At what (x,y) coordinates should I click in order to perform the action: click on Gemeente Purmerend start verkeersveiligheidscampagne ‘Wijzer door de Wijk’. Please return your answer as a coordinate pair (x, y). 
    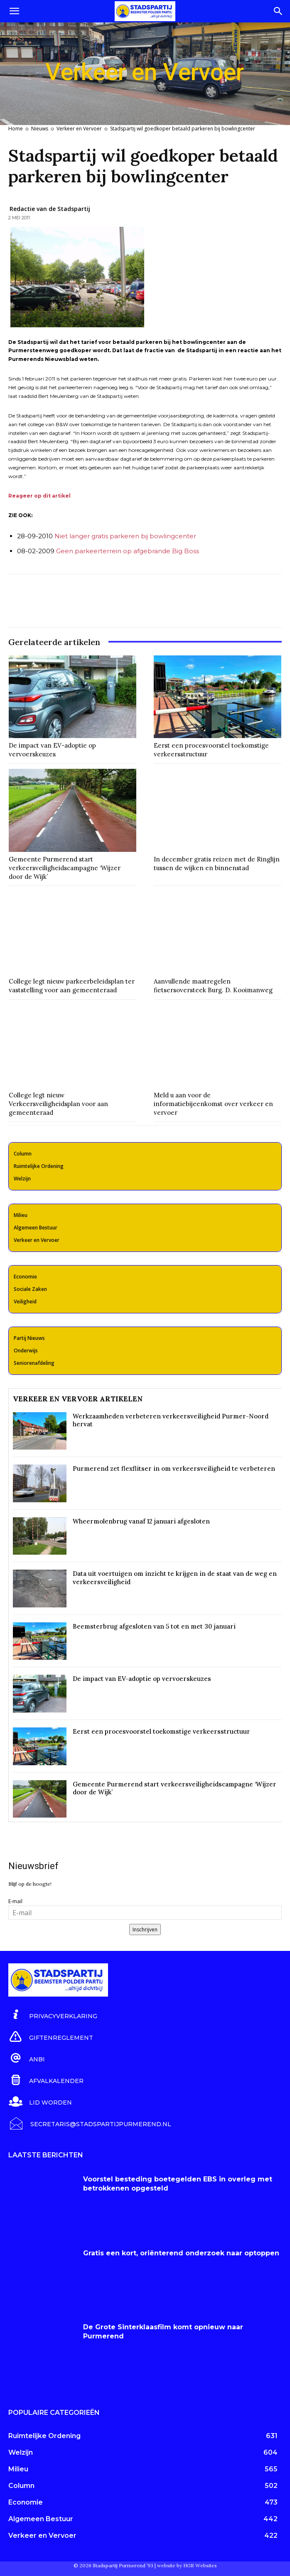
    Looking at the image, I should click on (64, 868).